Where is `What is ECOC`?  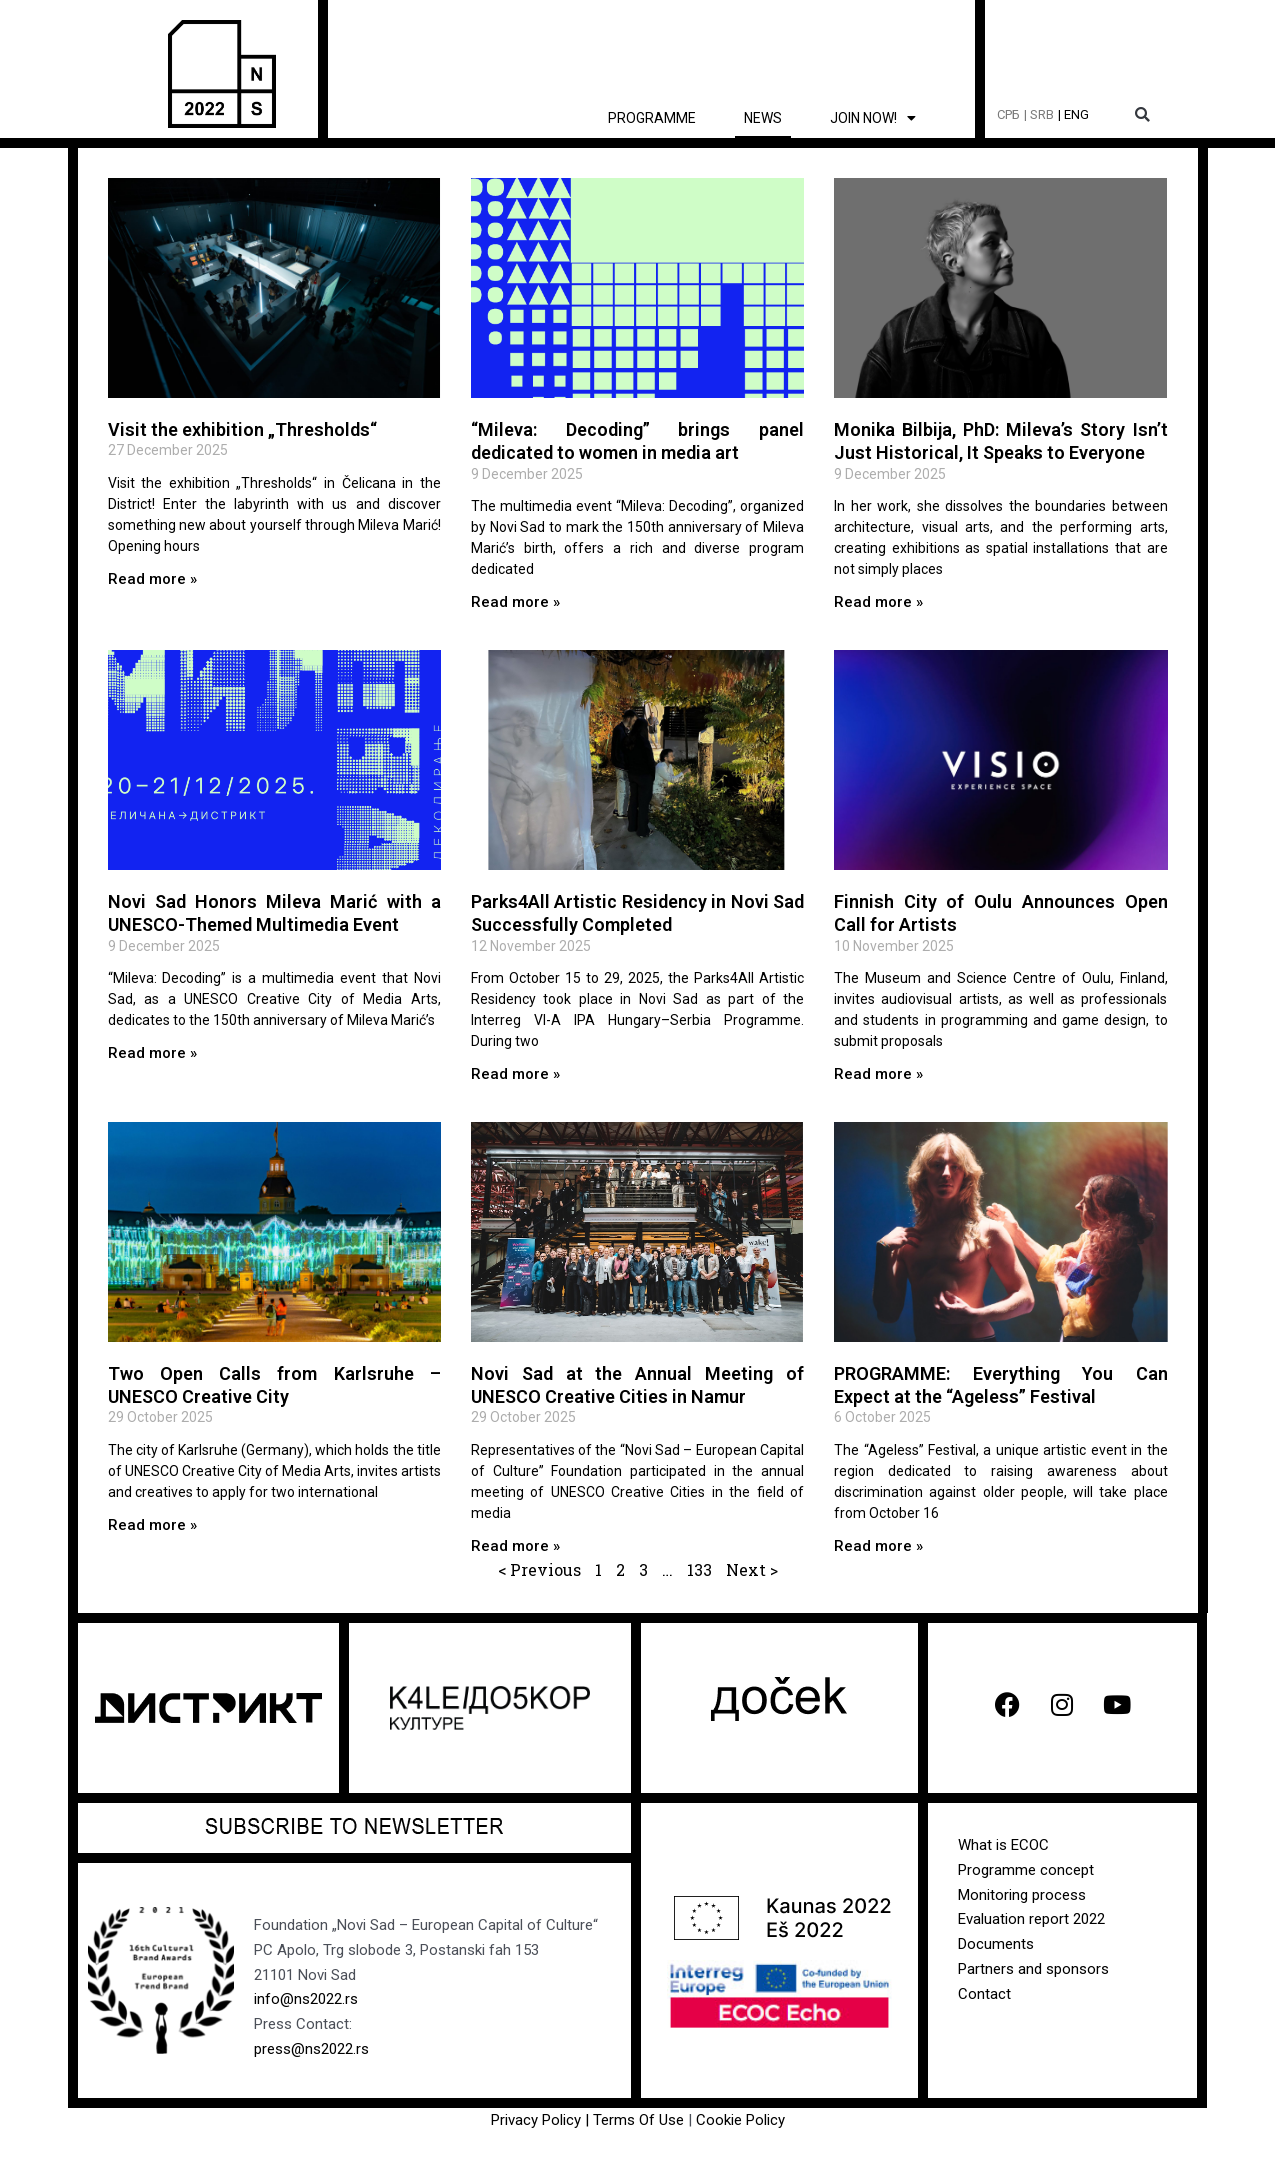
What is ECOC is located at coordinates (1003, 1845).